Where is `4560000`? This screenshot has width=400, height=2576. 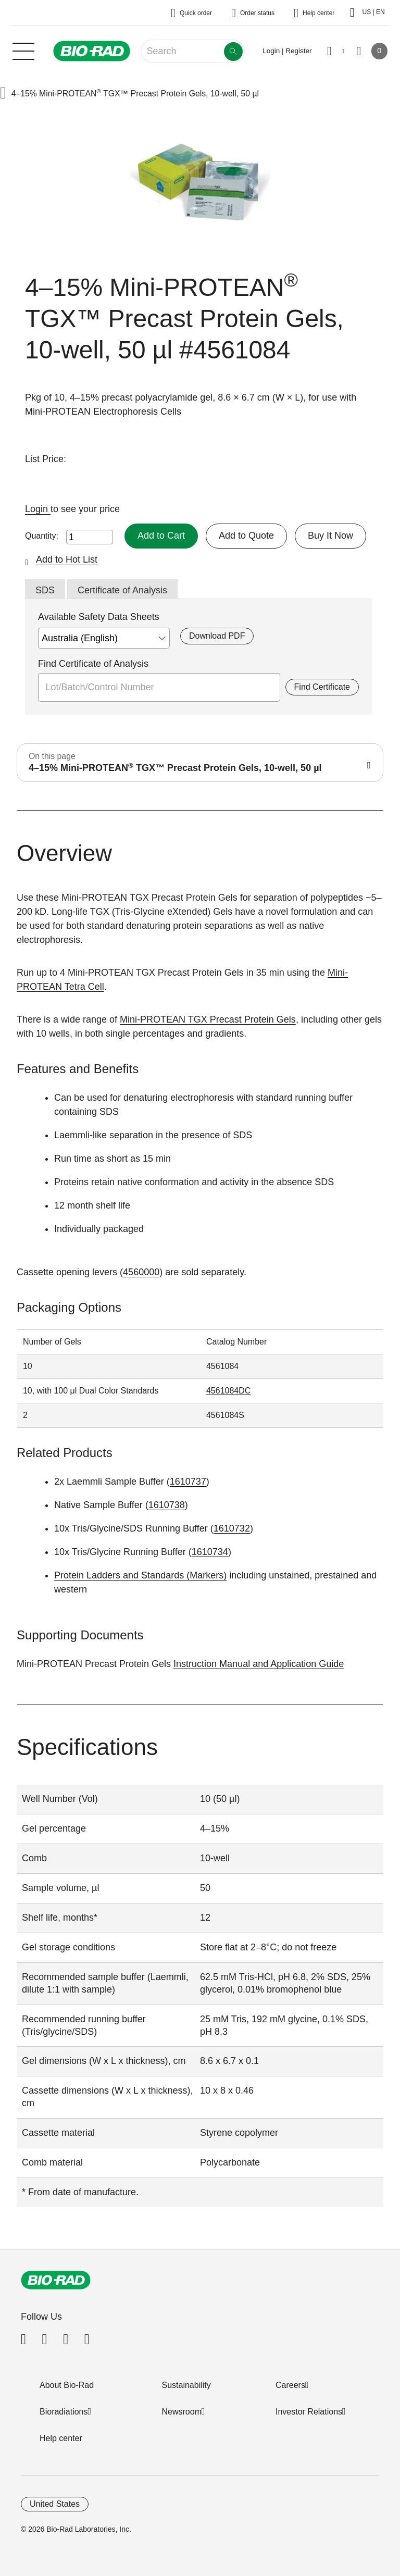 4560000 is located at coordinates (141, 1272).